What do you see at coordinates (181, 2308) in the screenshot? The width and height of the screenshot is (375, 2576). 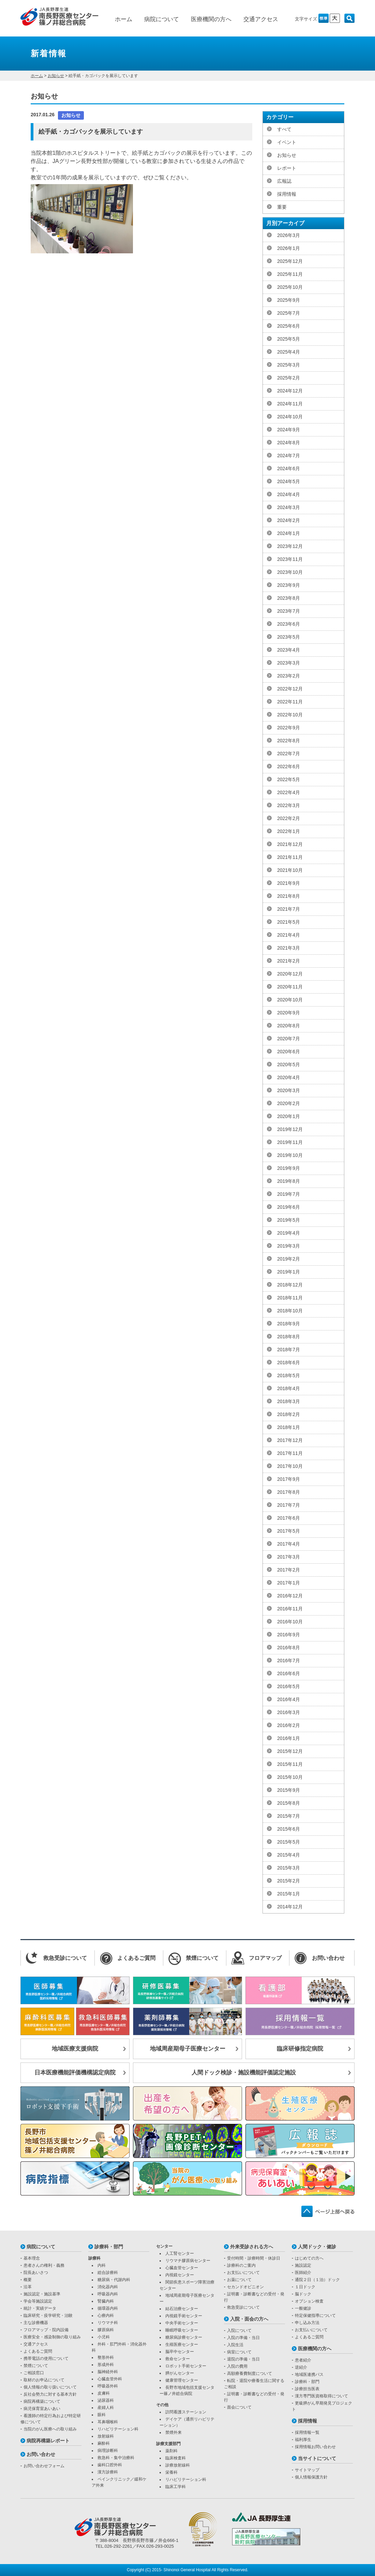 I see `結石治療センター` at bounding box center [181, 2308].